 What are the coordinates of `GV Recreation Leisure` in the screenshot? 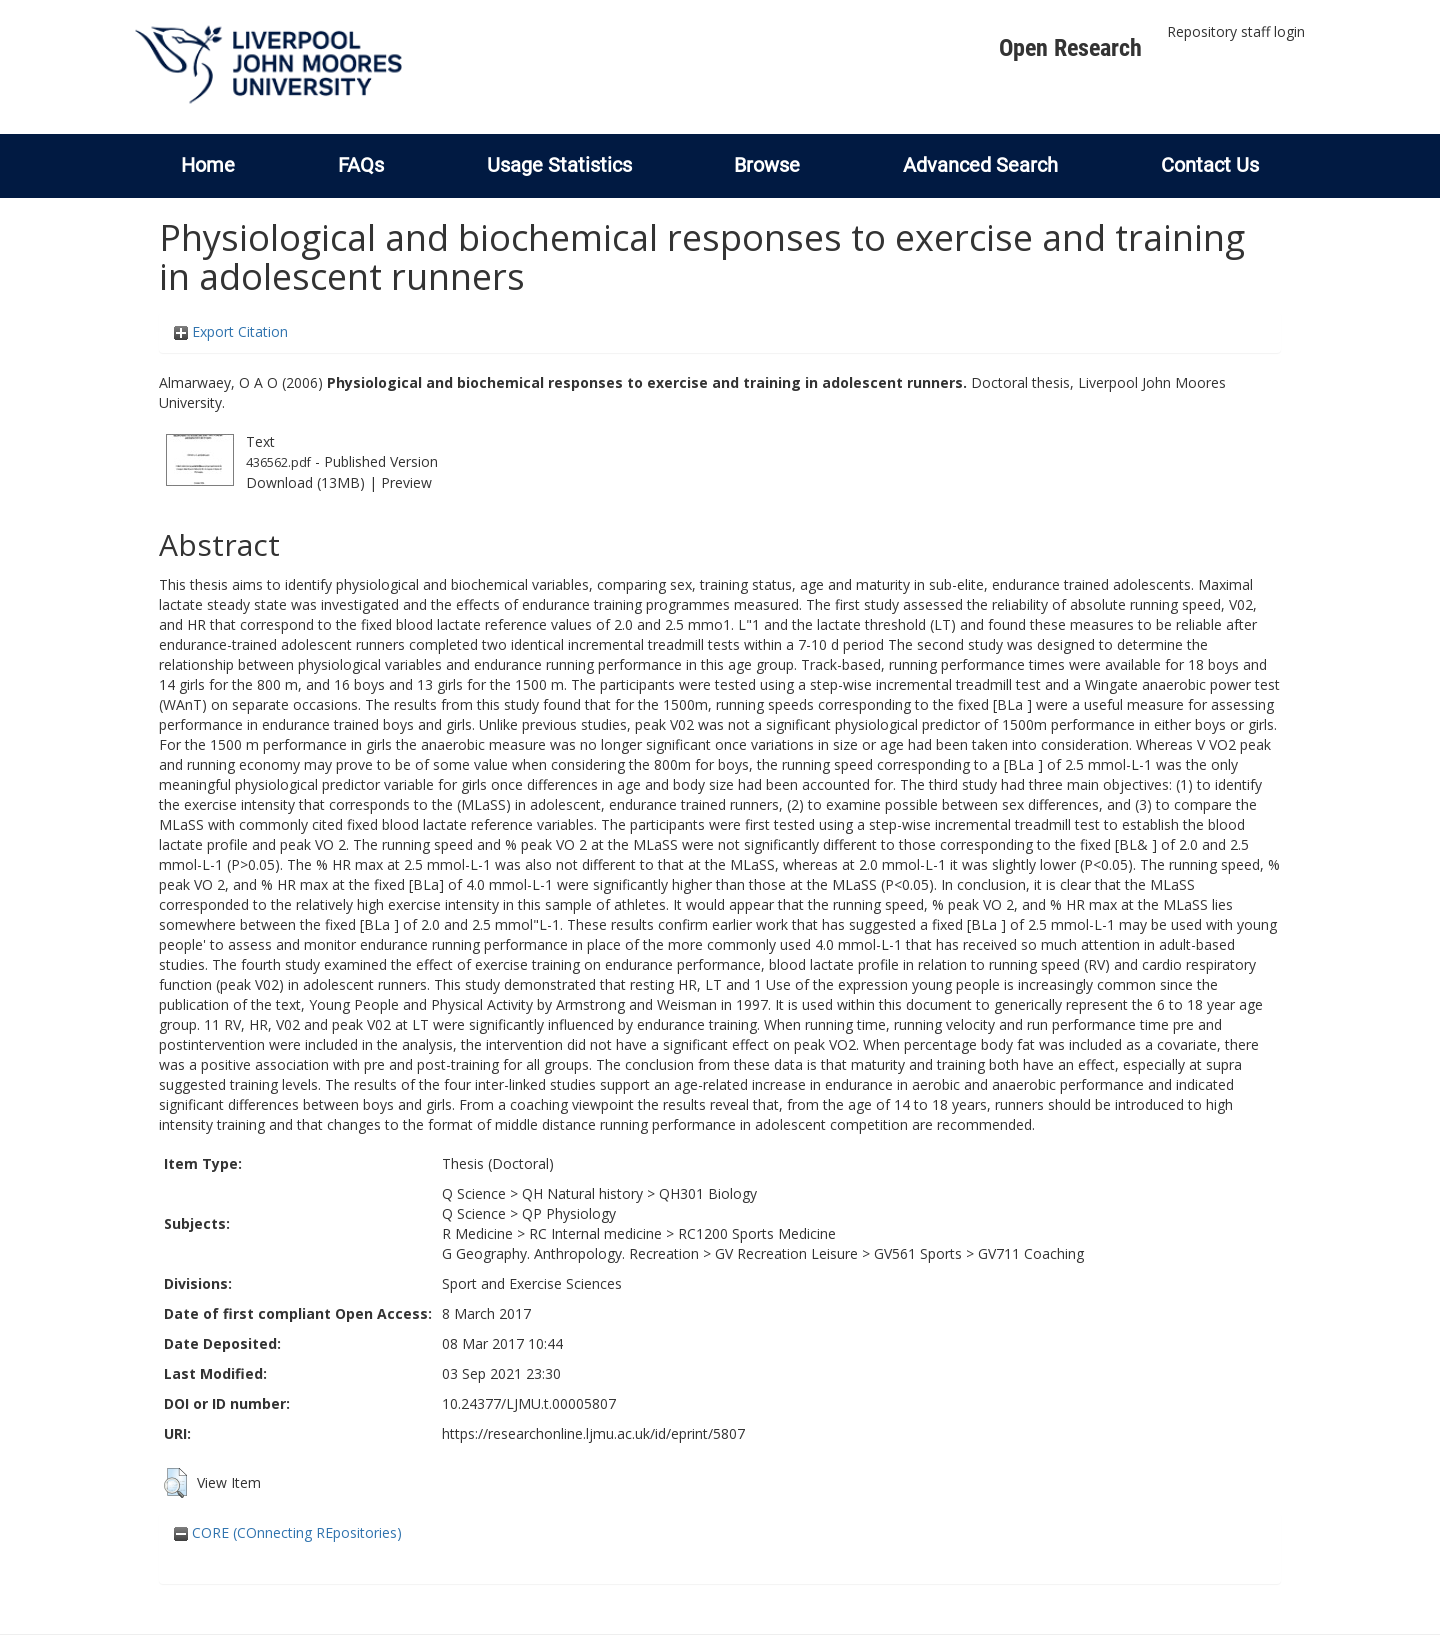 It's located at (786, 1253).